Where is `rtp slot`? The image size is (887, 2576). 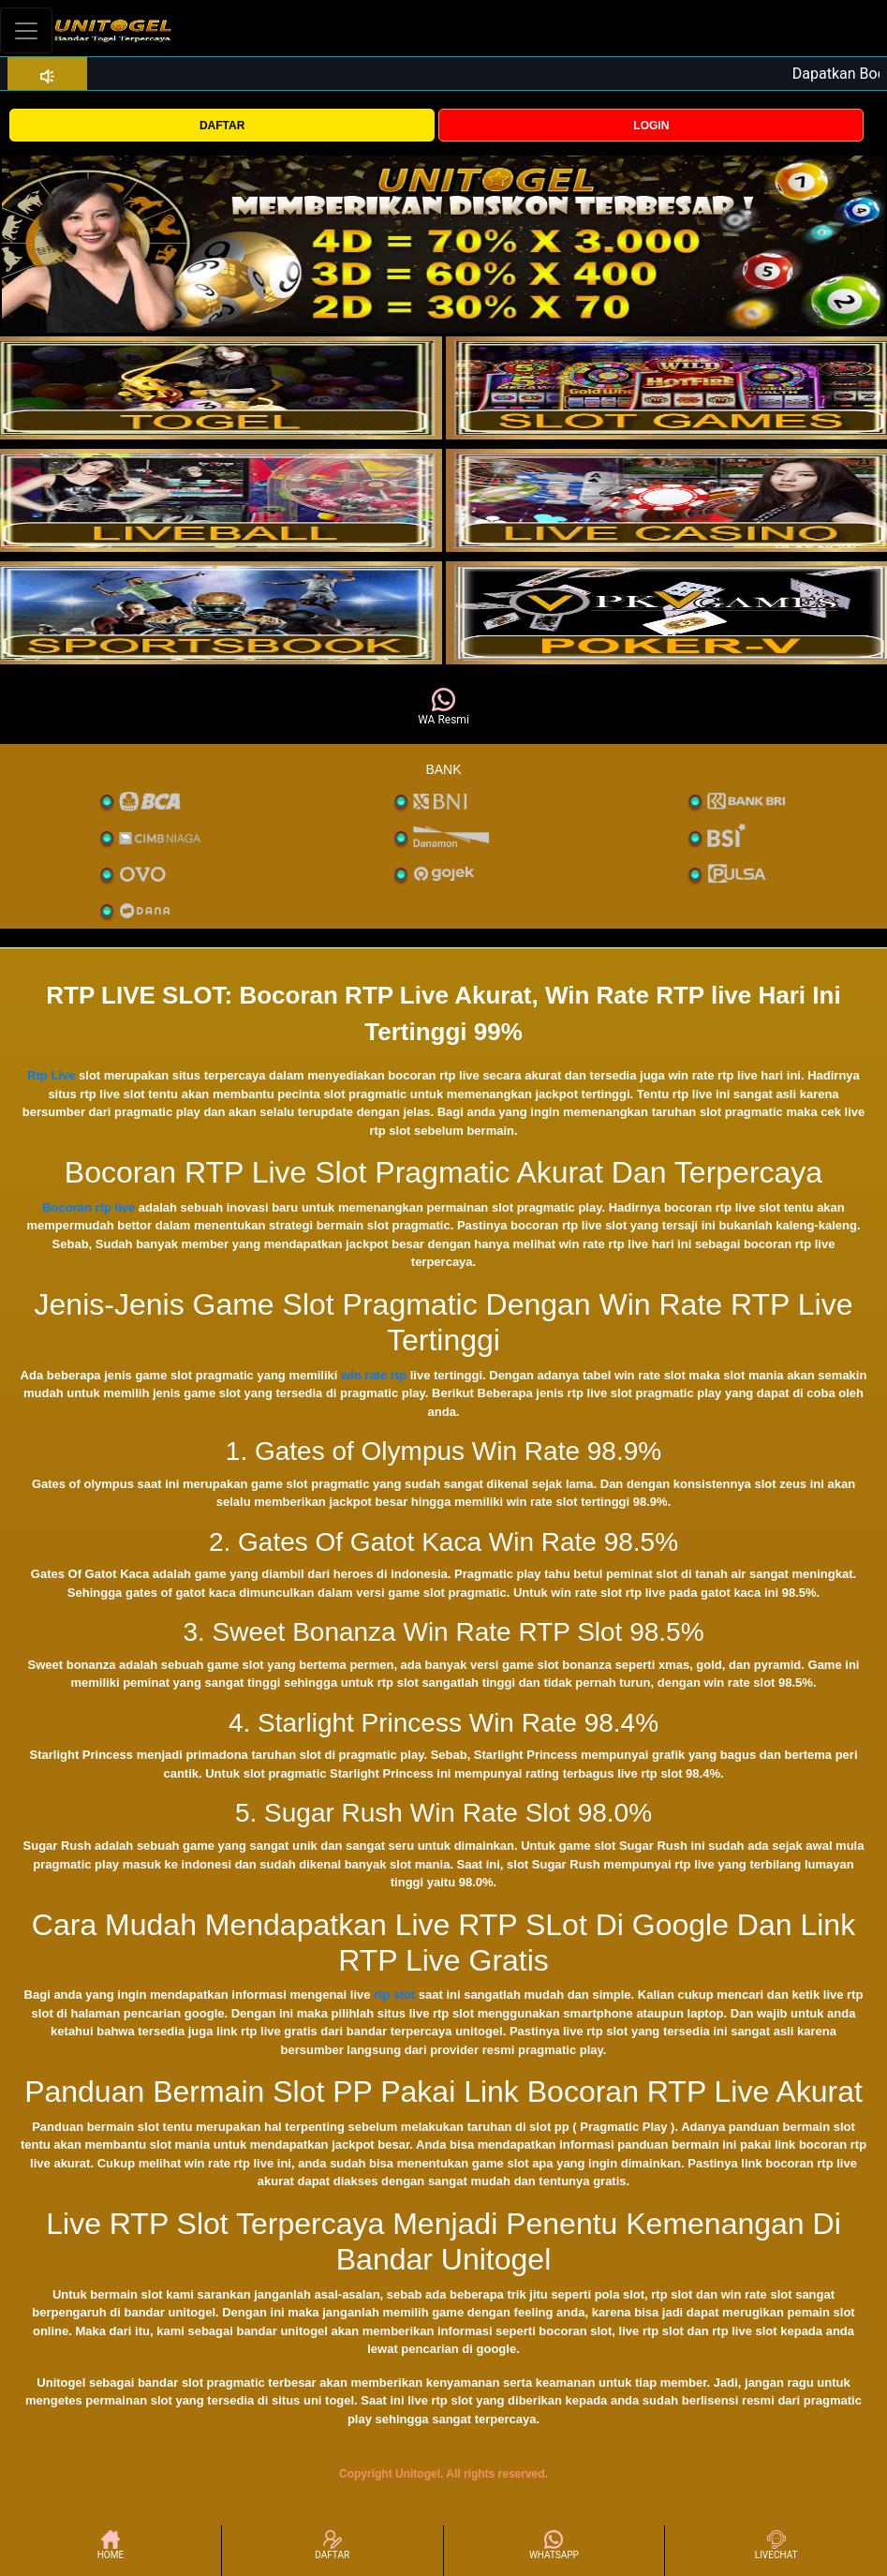
rtp slot is located at coordinates (394, 1995).